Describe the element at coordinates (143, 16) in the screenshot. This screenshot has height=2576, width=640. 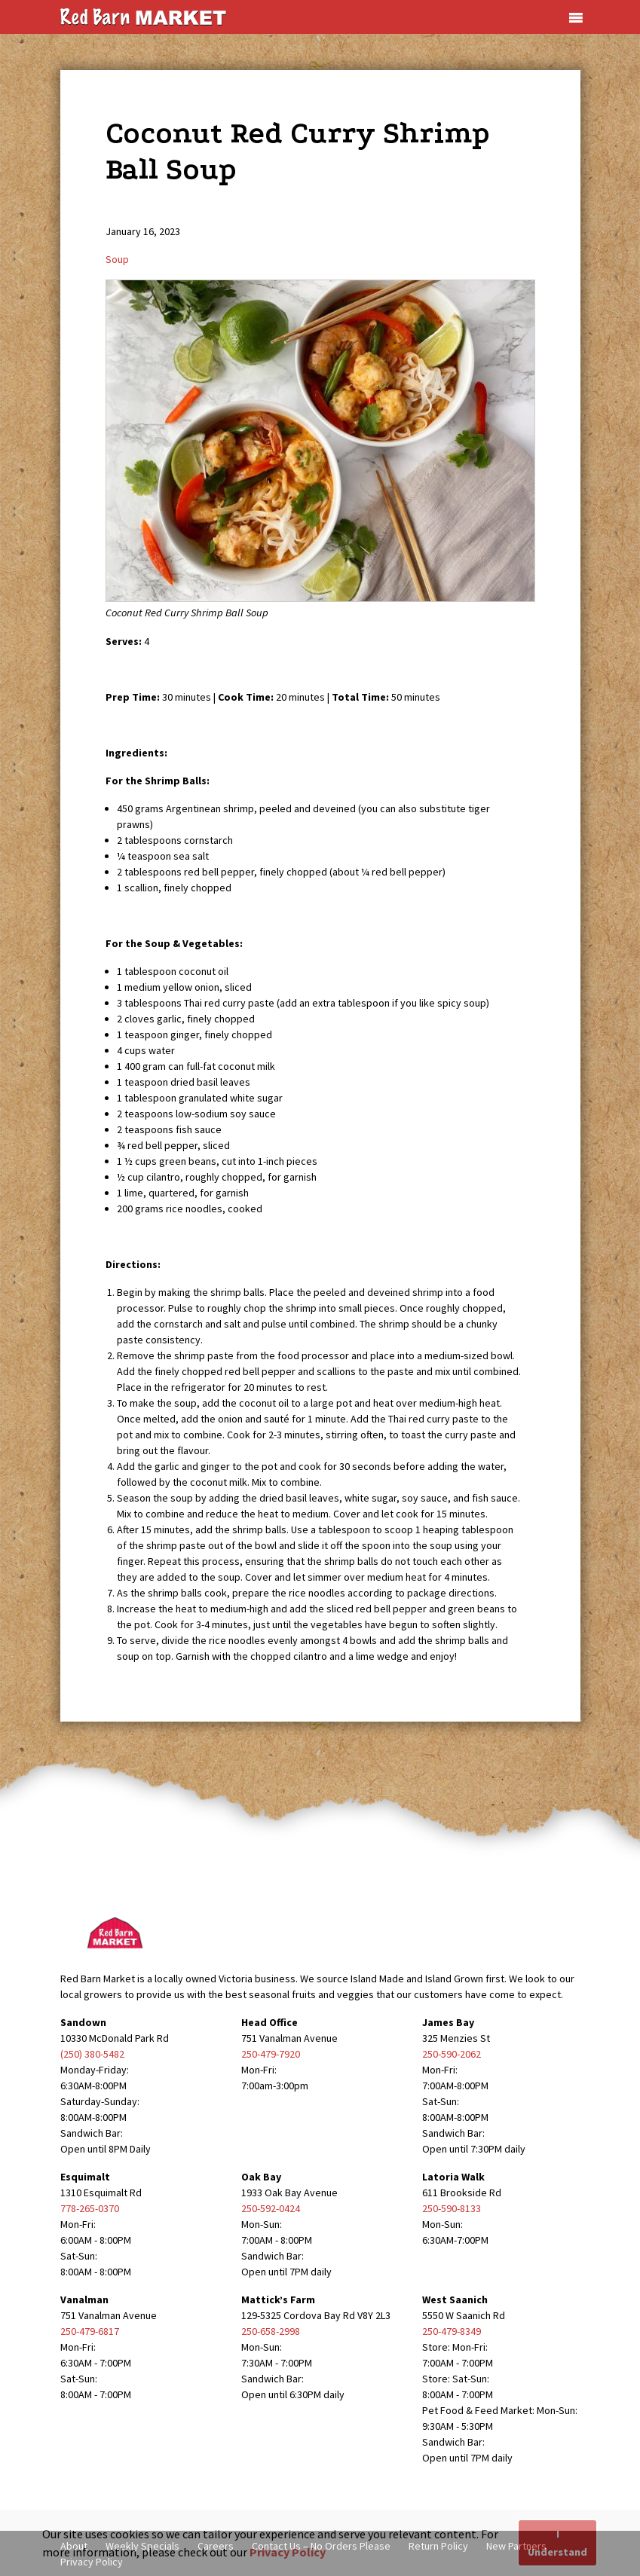
I see `[Red Barn Market]` at that location.